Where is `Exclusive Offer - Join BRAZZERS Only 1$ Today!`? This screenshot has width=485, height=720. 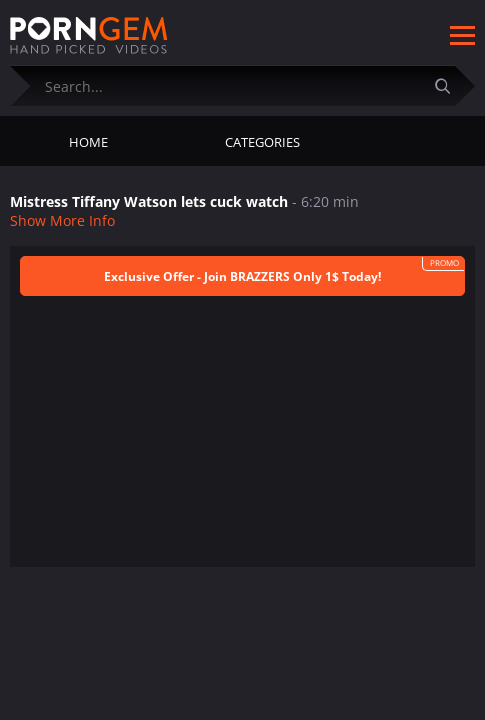 Exclusive Offer - Join BRAZZERS Only 1$ Today! is located at coordinates (242, 276).